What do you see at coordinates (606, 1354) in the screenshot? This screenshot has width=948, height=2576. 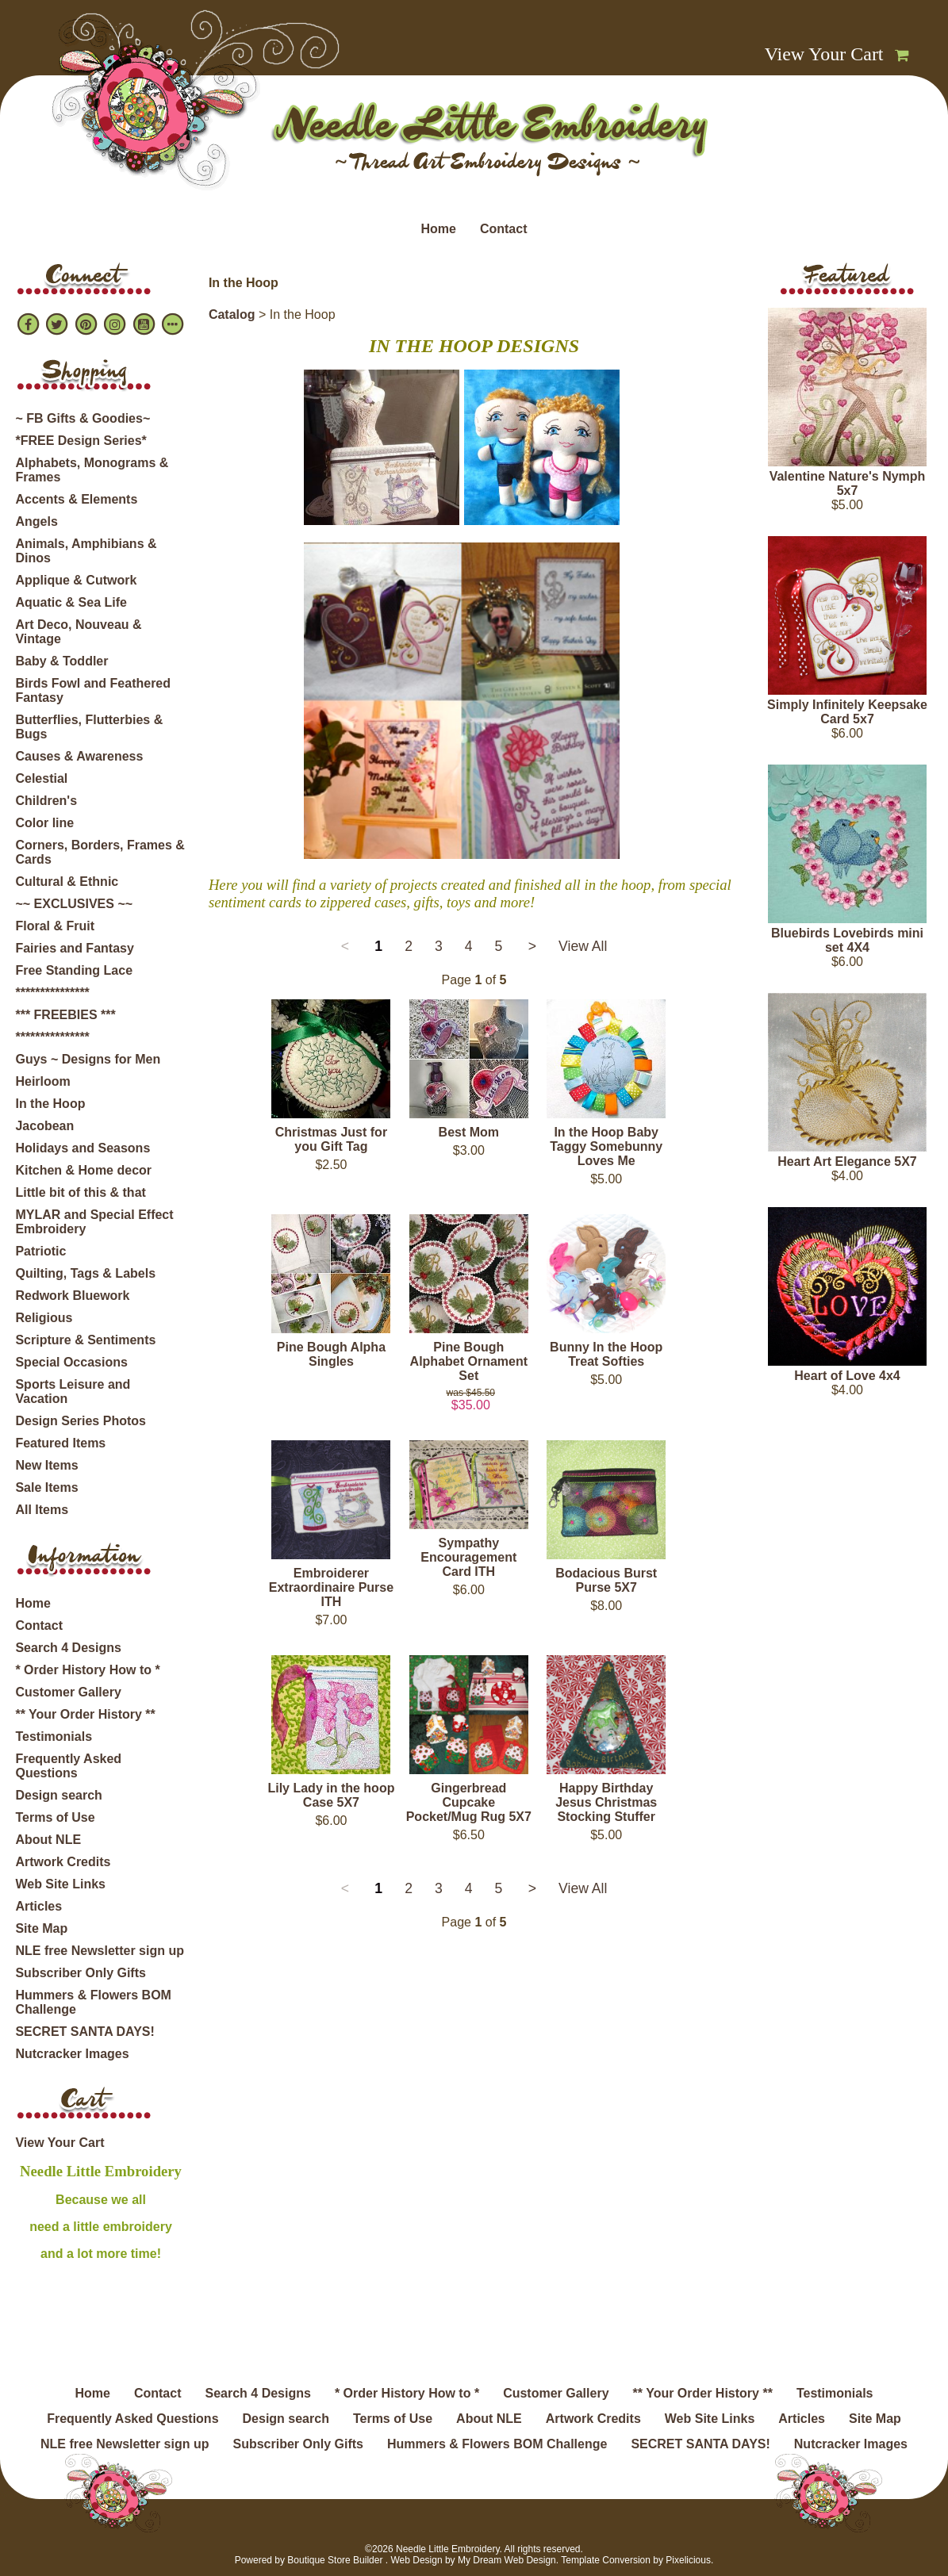 I see `Bunny In the Hoop Treat Softies` at bounding box center [606, 1354].